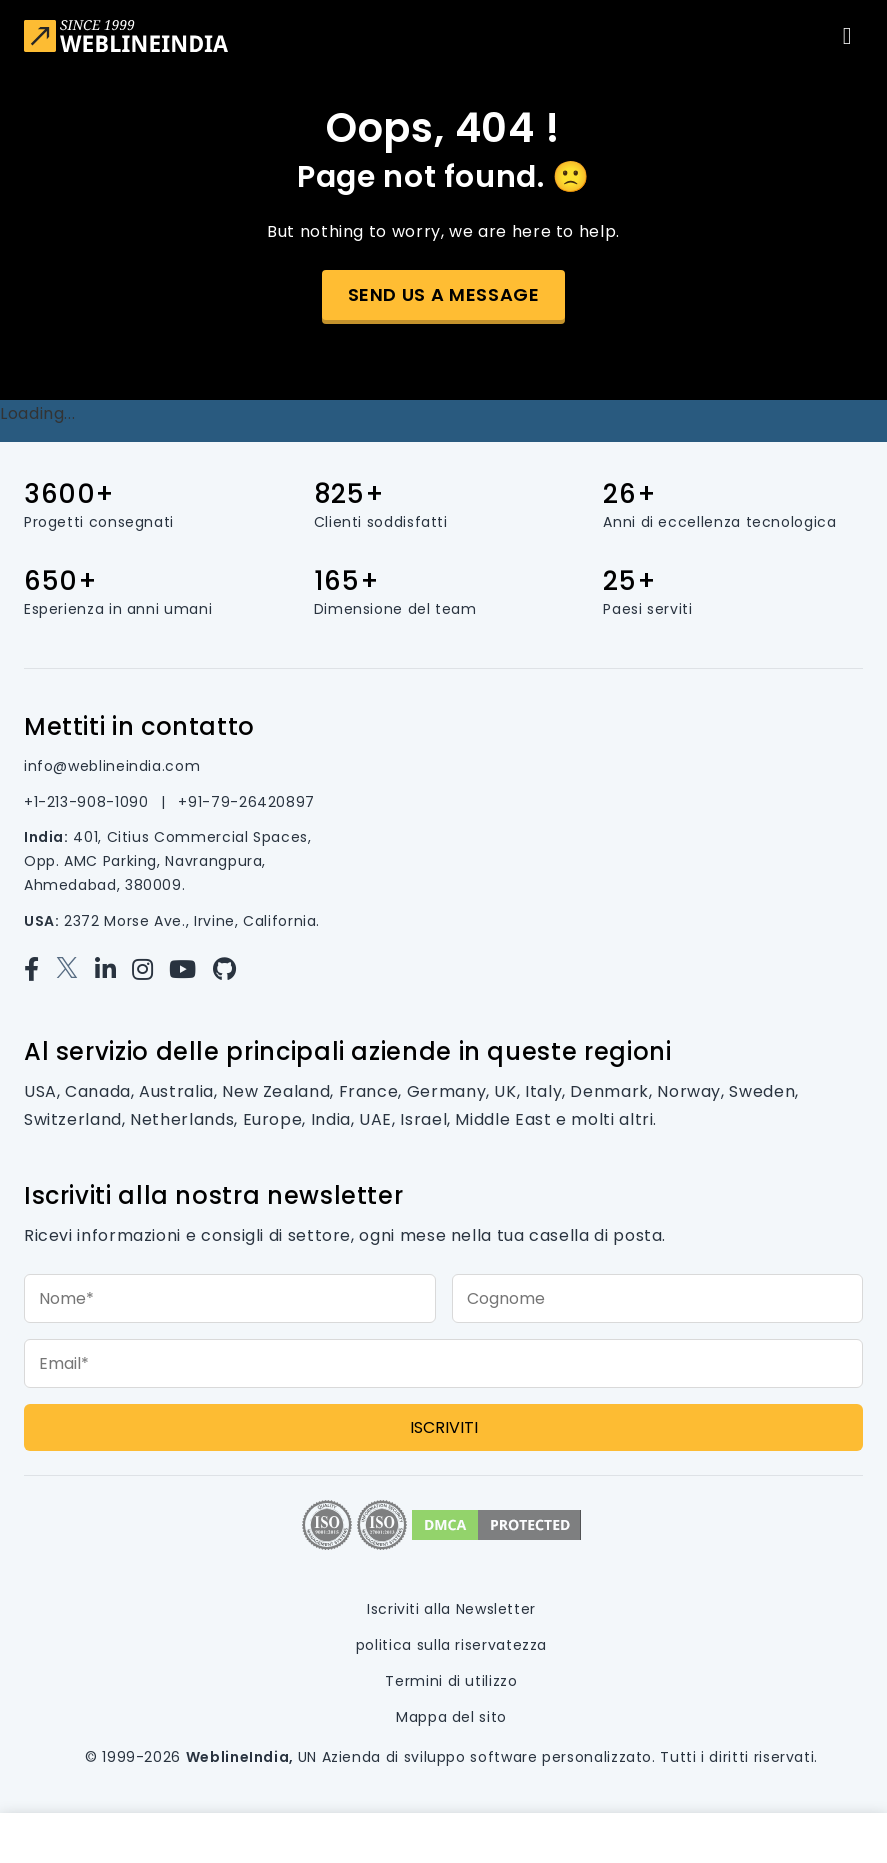  What do you see at coordinates (88, 802) in the screenshot?
I see `+1-213-908-1090` at bounding box center [88, 802].